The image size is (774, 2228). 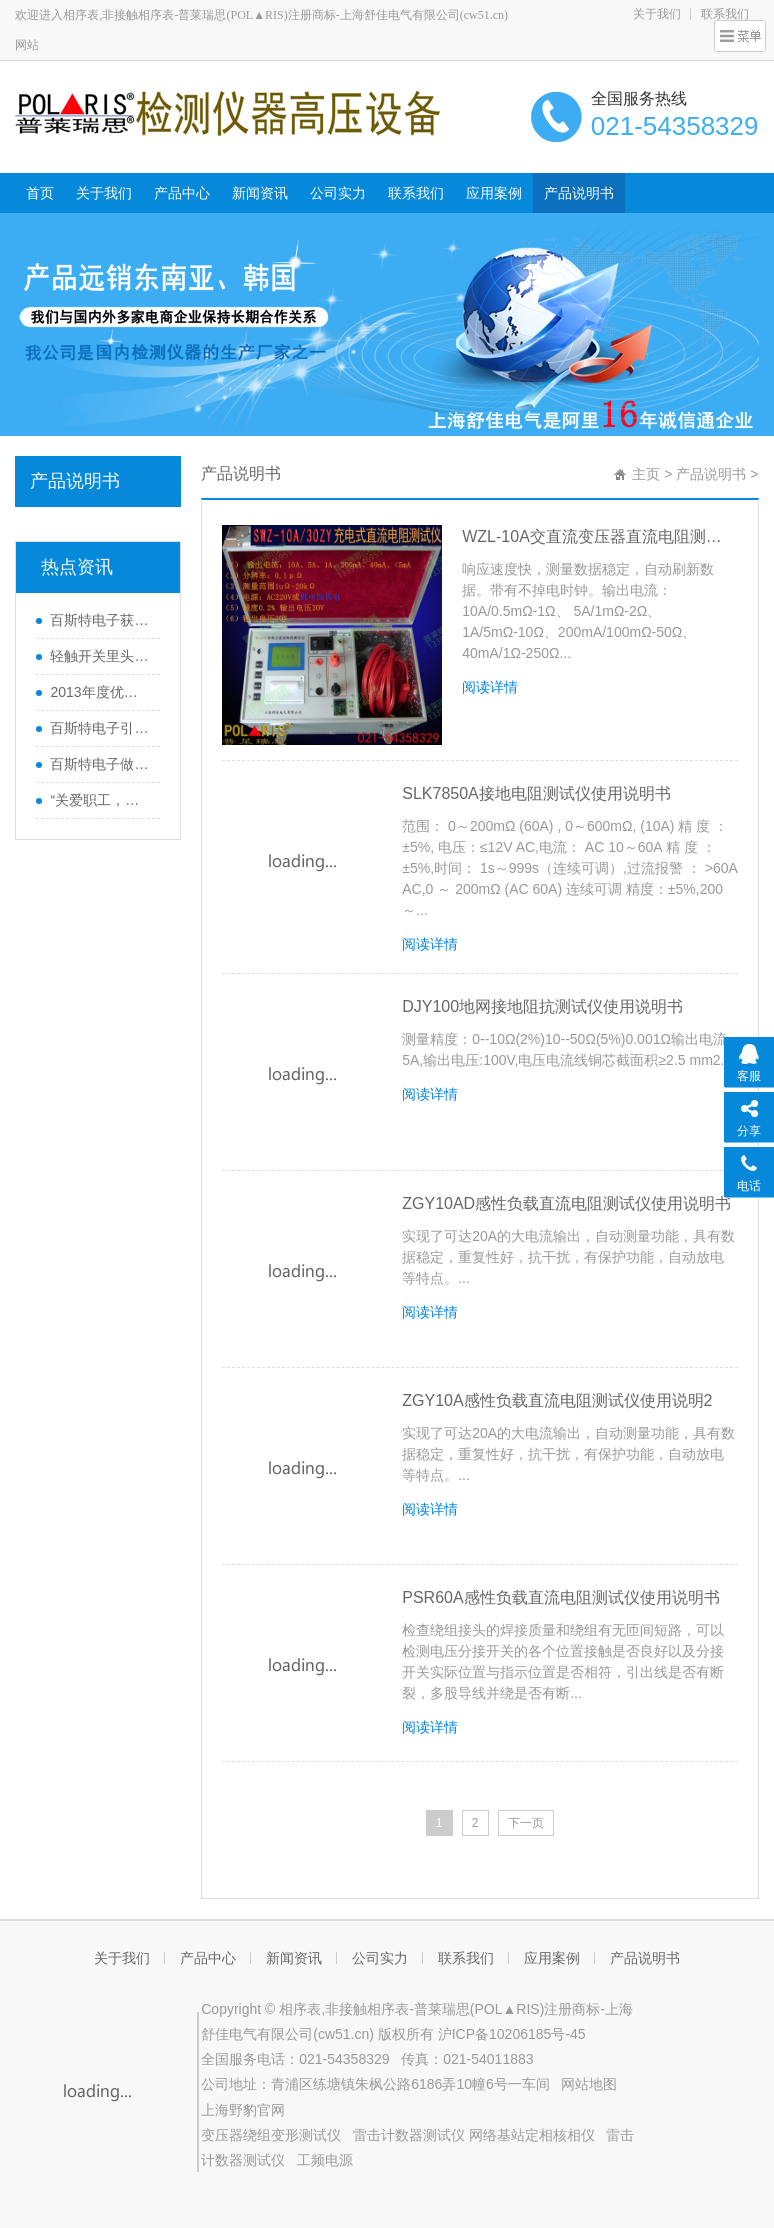 What do you see at coordinates (512, 2034) in the screenshot?
I see `沪ICP备10206185号-45` at bounding box center [512, 2034].